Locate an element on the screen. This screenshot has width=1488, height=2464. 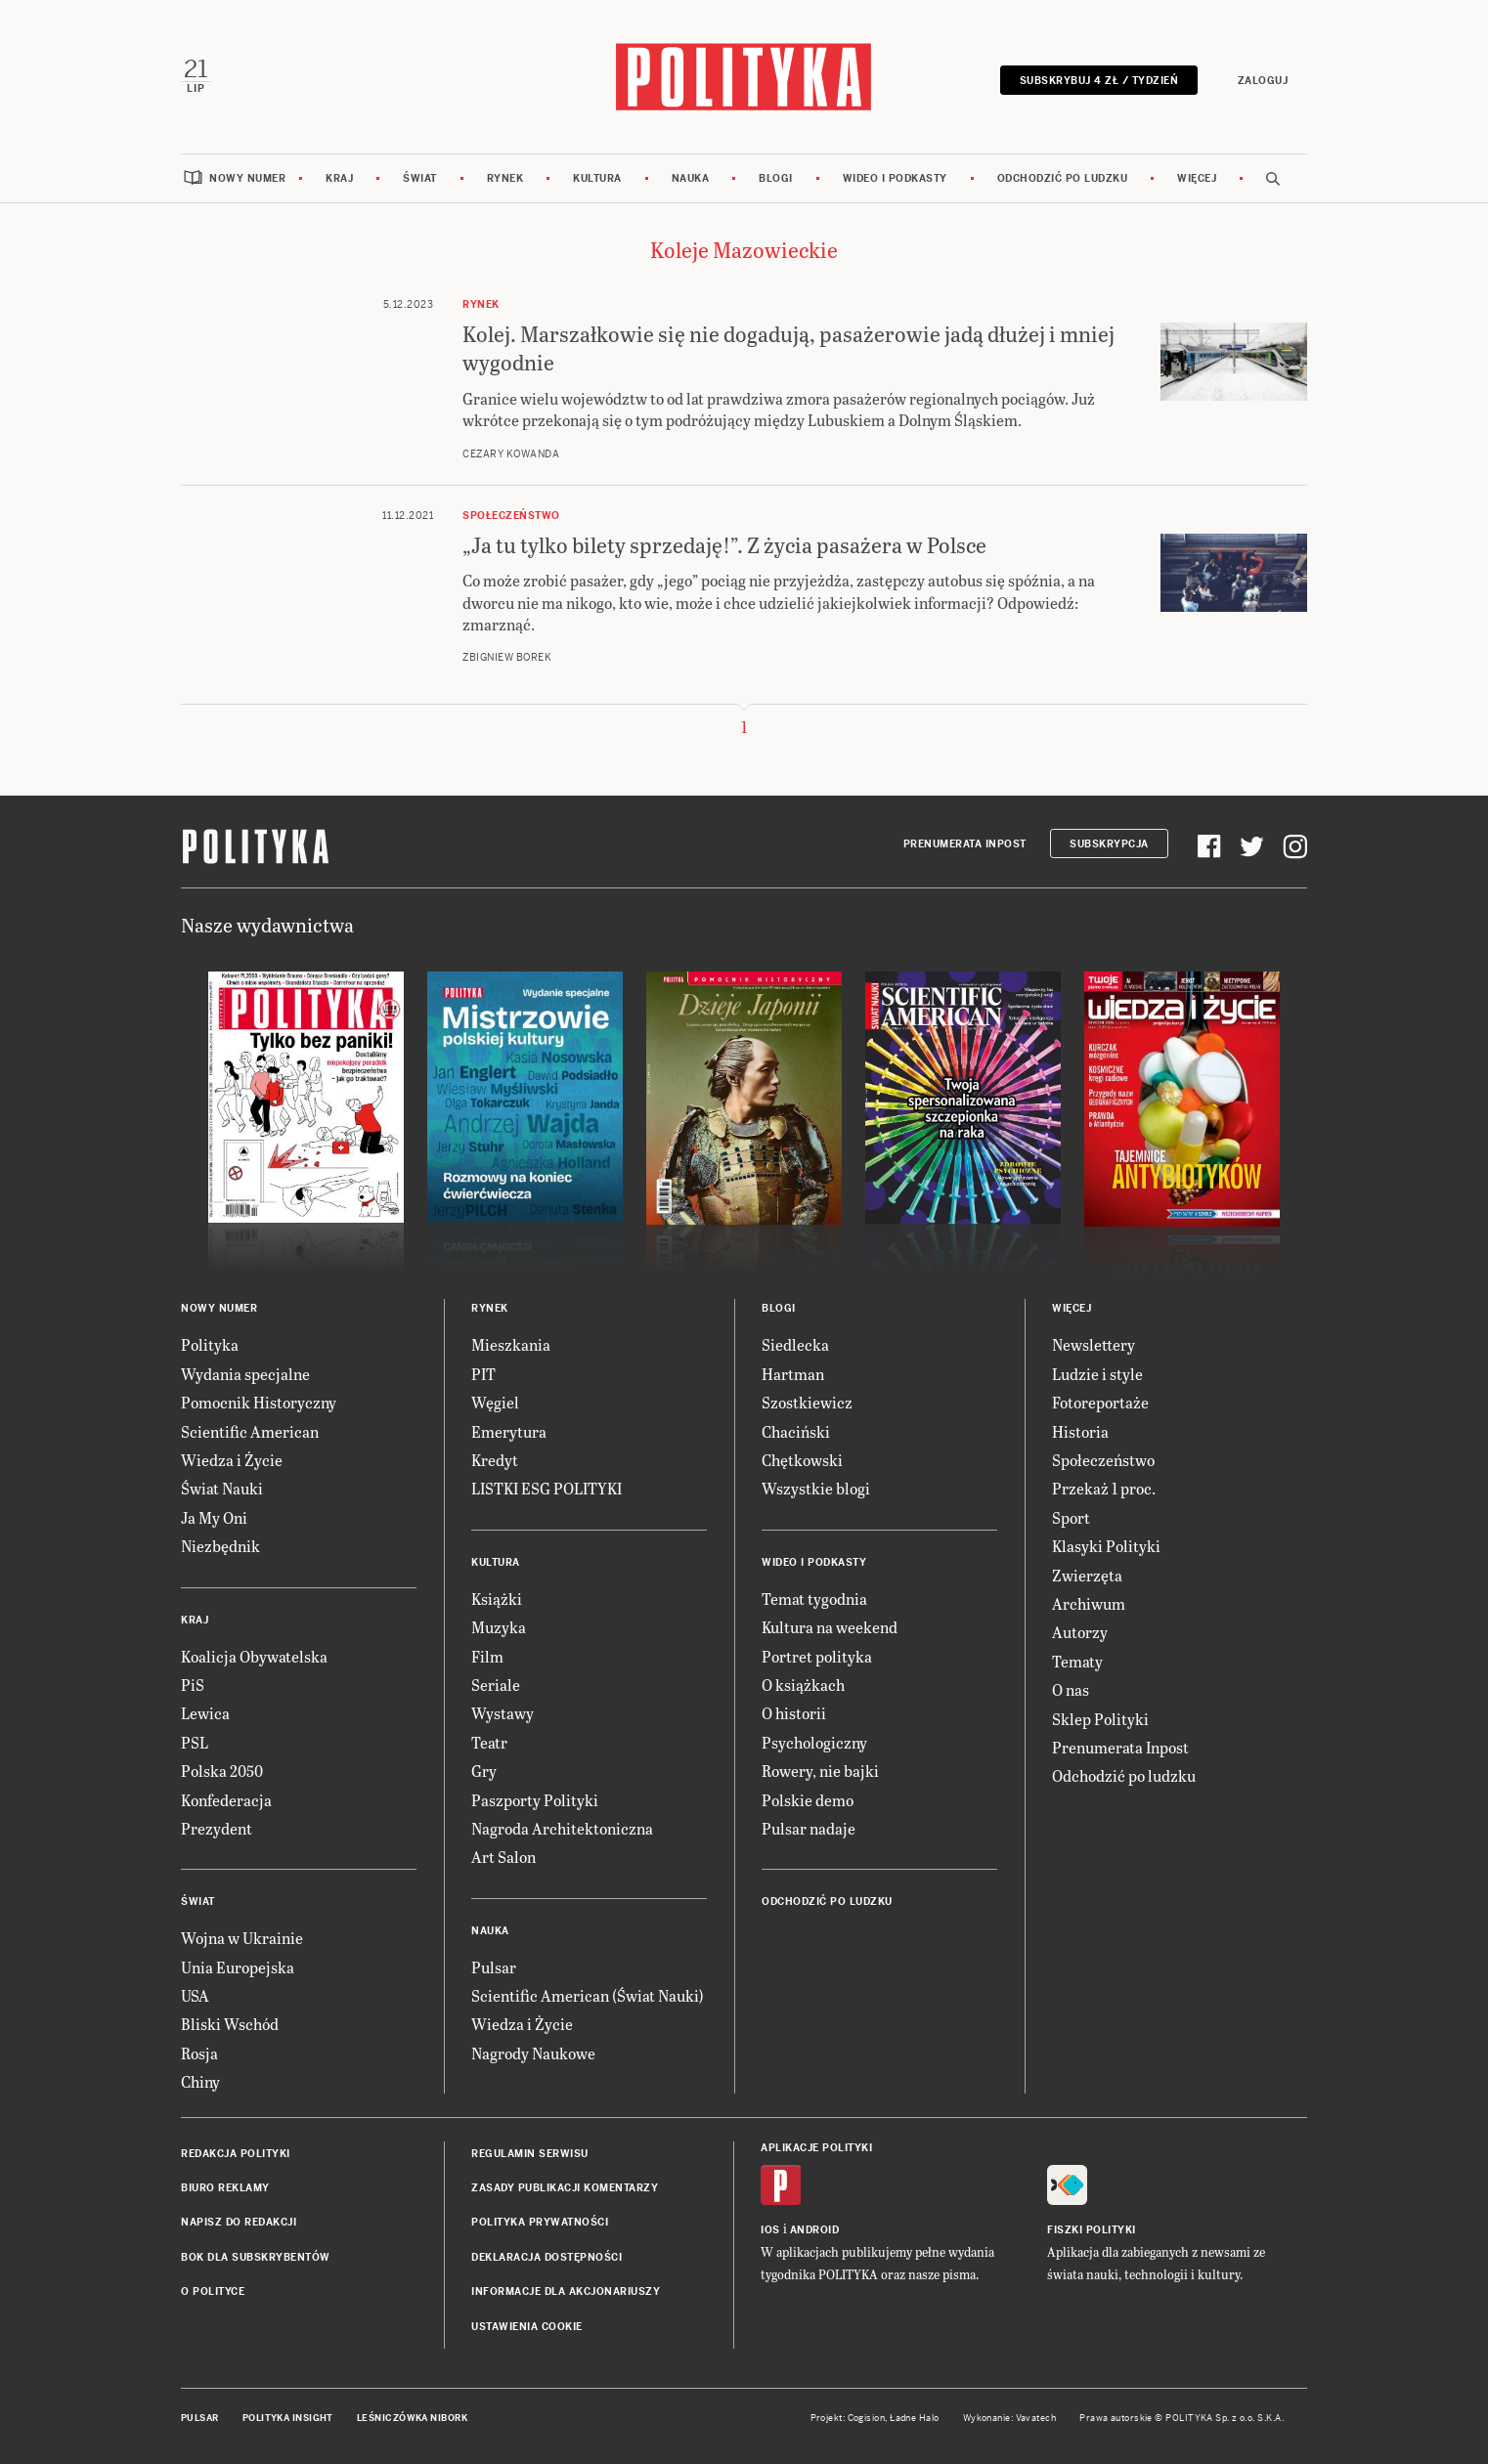
Nagroda Architektoniczna is located at coordinates (562, 1828).